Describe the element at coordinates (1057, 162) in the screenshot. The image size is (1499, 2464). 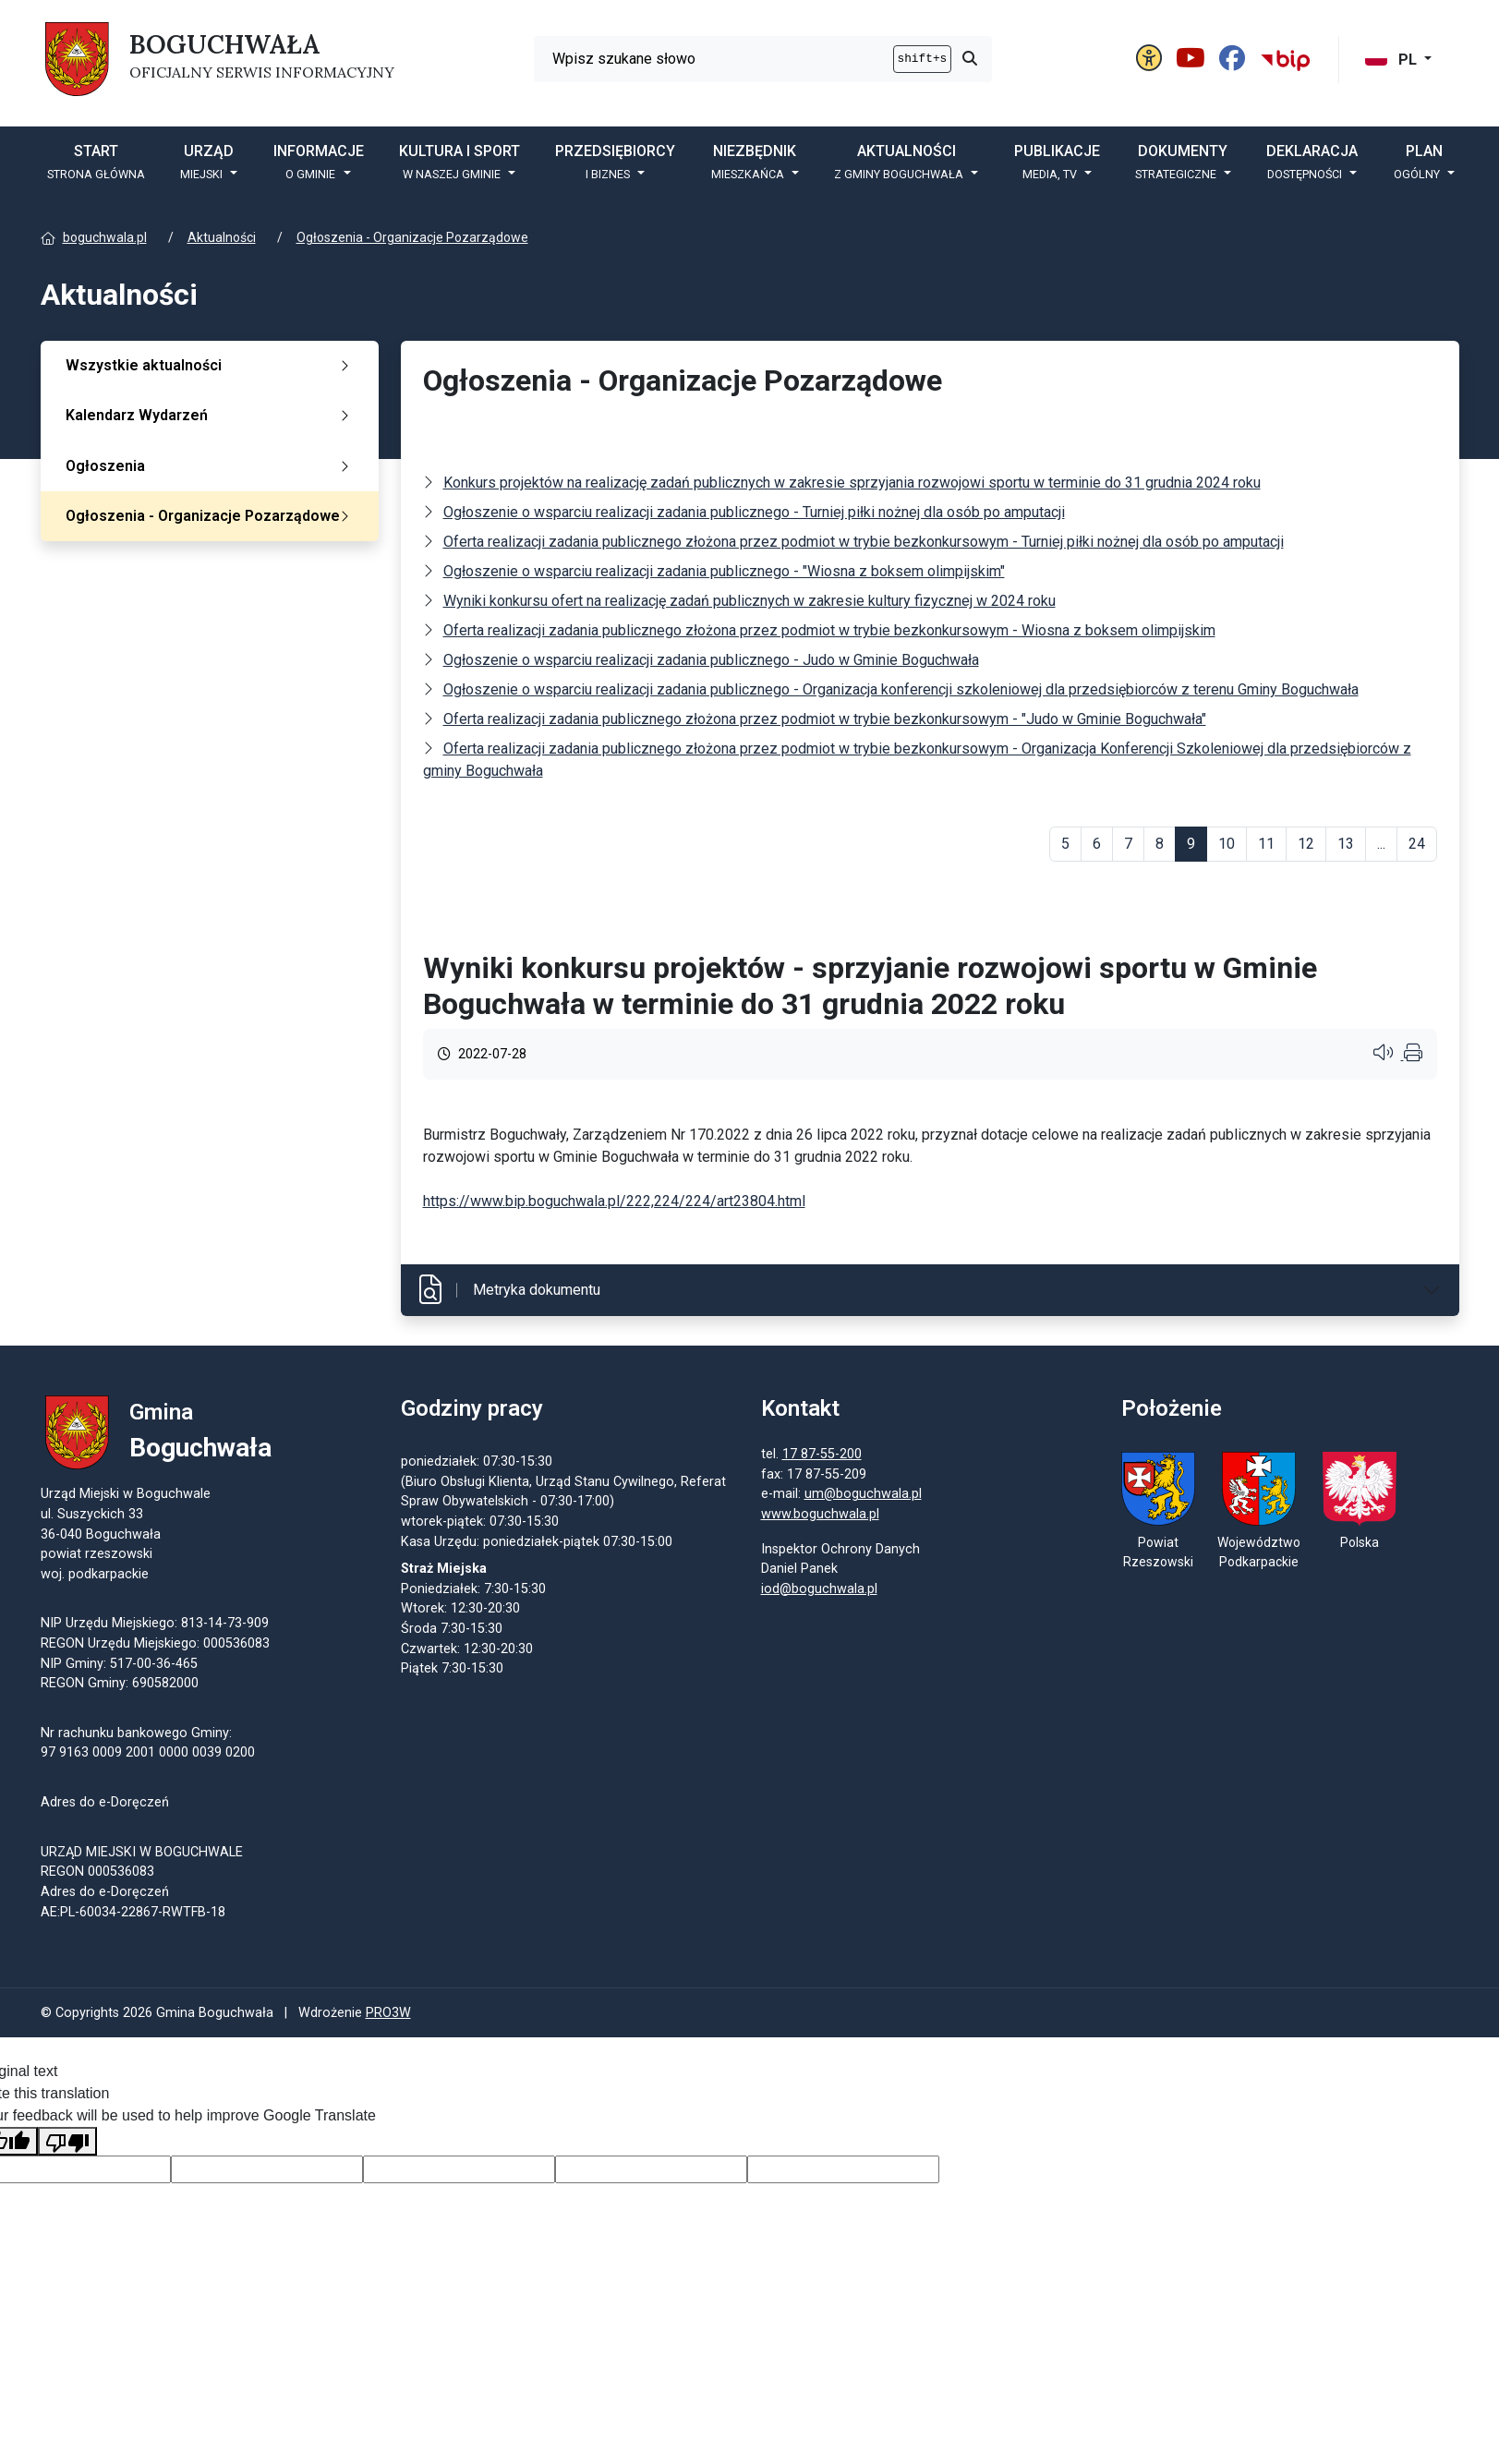
I see `Publikacje [button]` at that location.